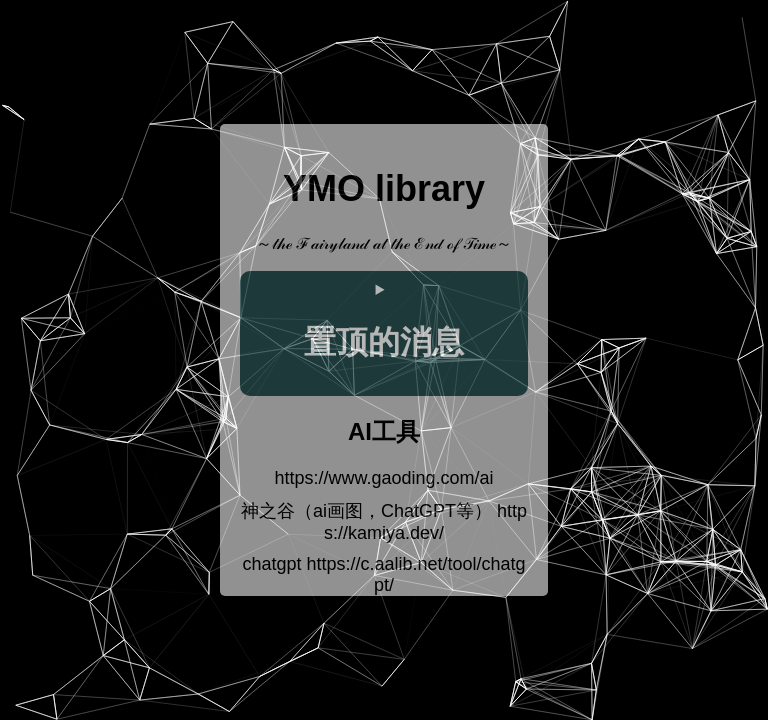  Describe the element at coordinates (384, 522) in the screenshot. I see `神之谷（ai画图，ChatGPT等） https://kamiya.dev/` at that location.